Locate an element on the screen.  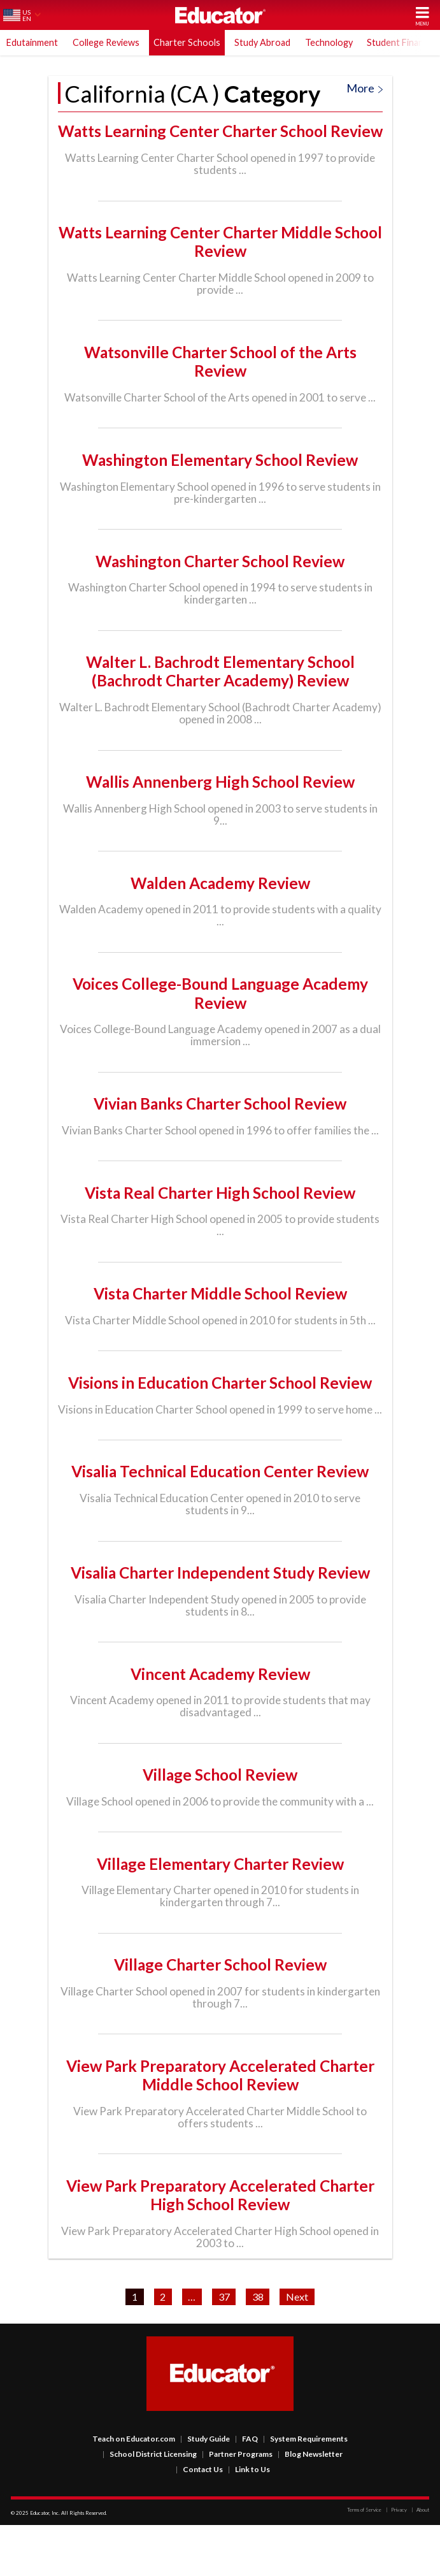
Charter Schools is located at coordinates (186, 42).